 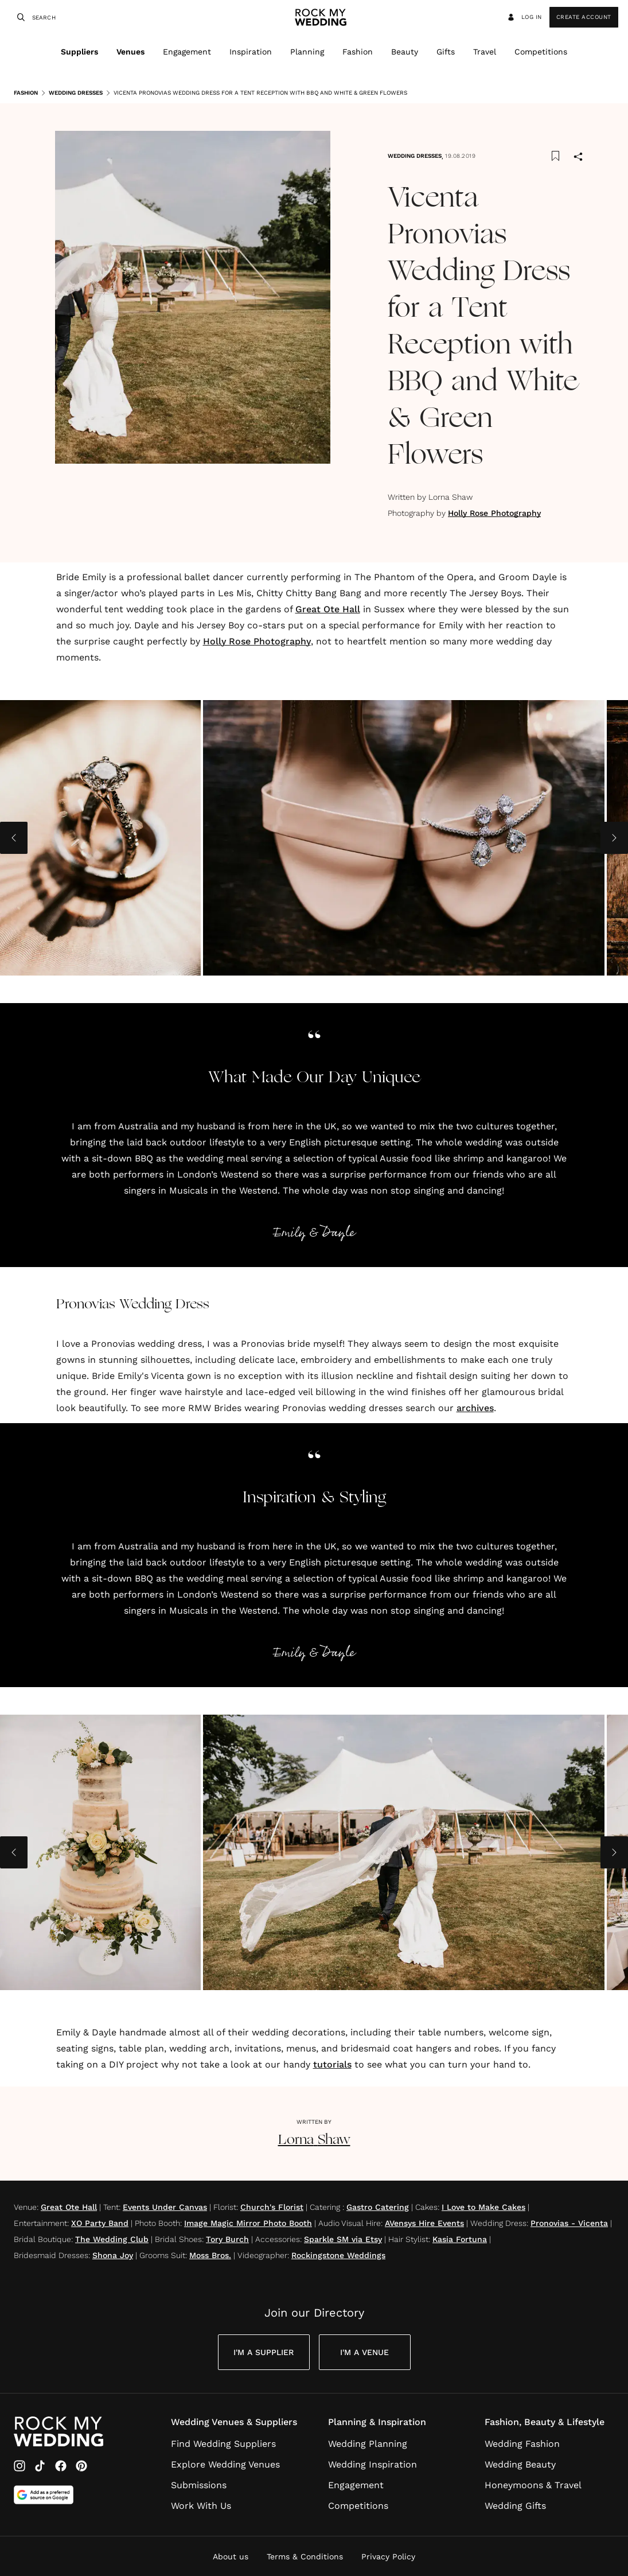 What do you see at coordinates (248, 2223) in the screenshot?
I see `Image Magic Mirror Photo Booth` at bounding box center [248, 2223].